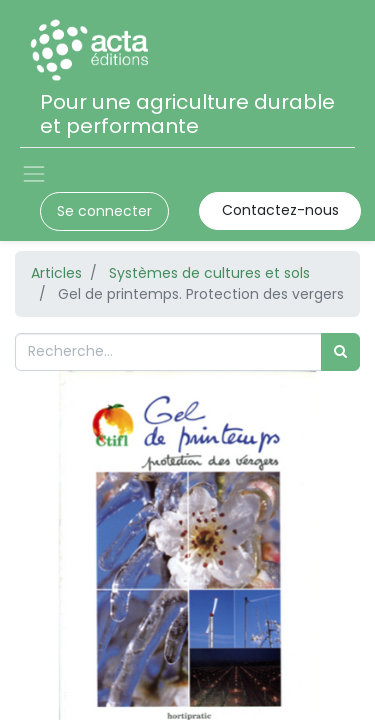 This screenshot has width=375, height=720. What do you see at coordinates (209, 273) in the screenshot?
I see `Systèmes de cultures et sols` at bounding box center [209, 273].